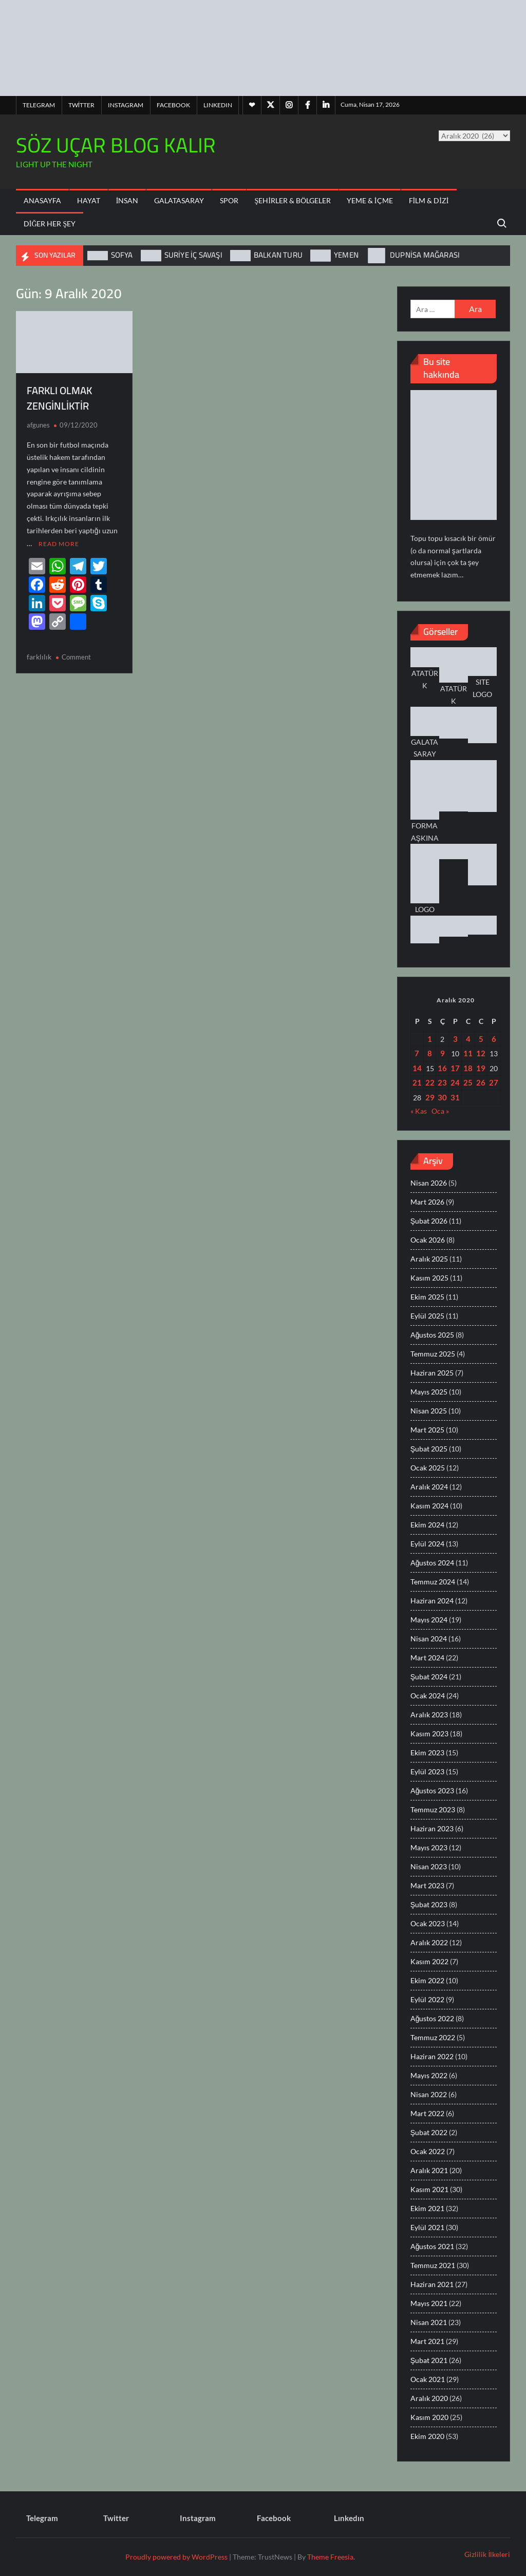 Image resolution: width=526 pixels, height=2576 pixels. I want to click on 27 [Yazılar 27 December 2020 tarihinde yayınlandı], so click(493, 1082).